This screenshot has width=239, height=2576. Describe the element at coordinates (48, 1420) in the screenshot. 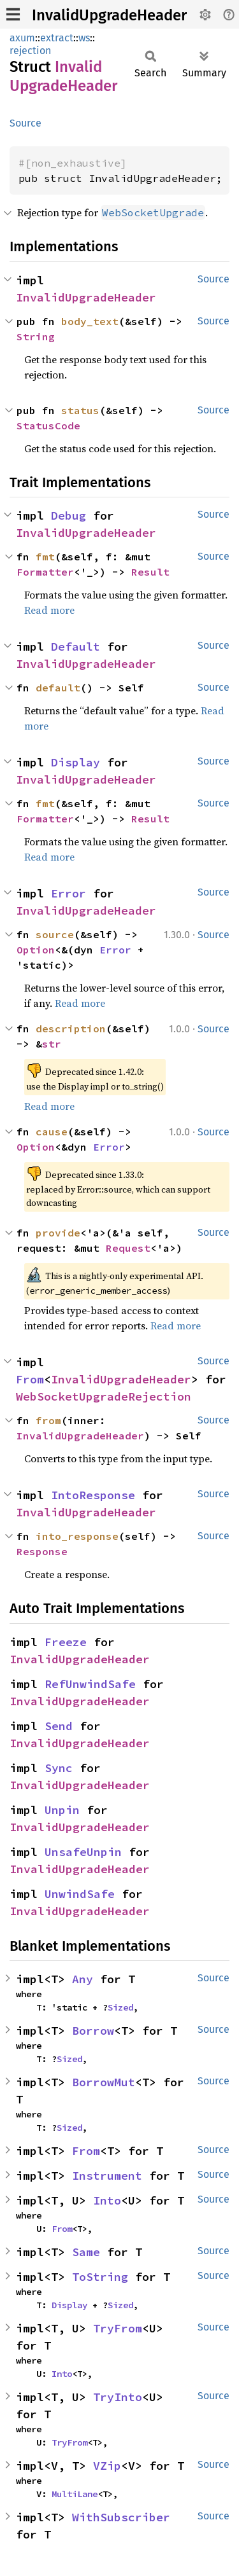

I see `from` at that location.